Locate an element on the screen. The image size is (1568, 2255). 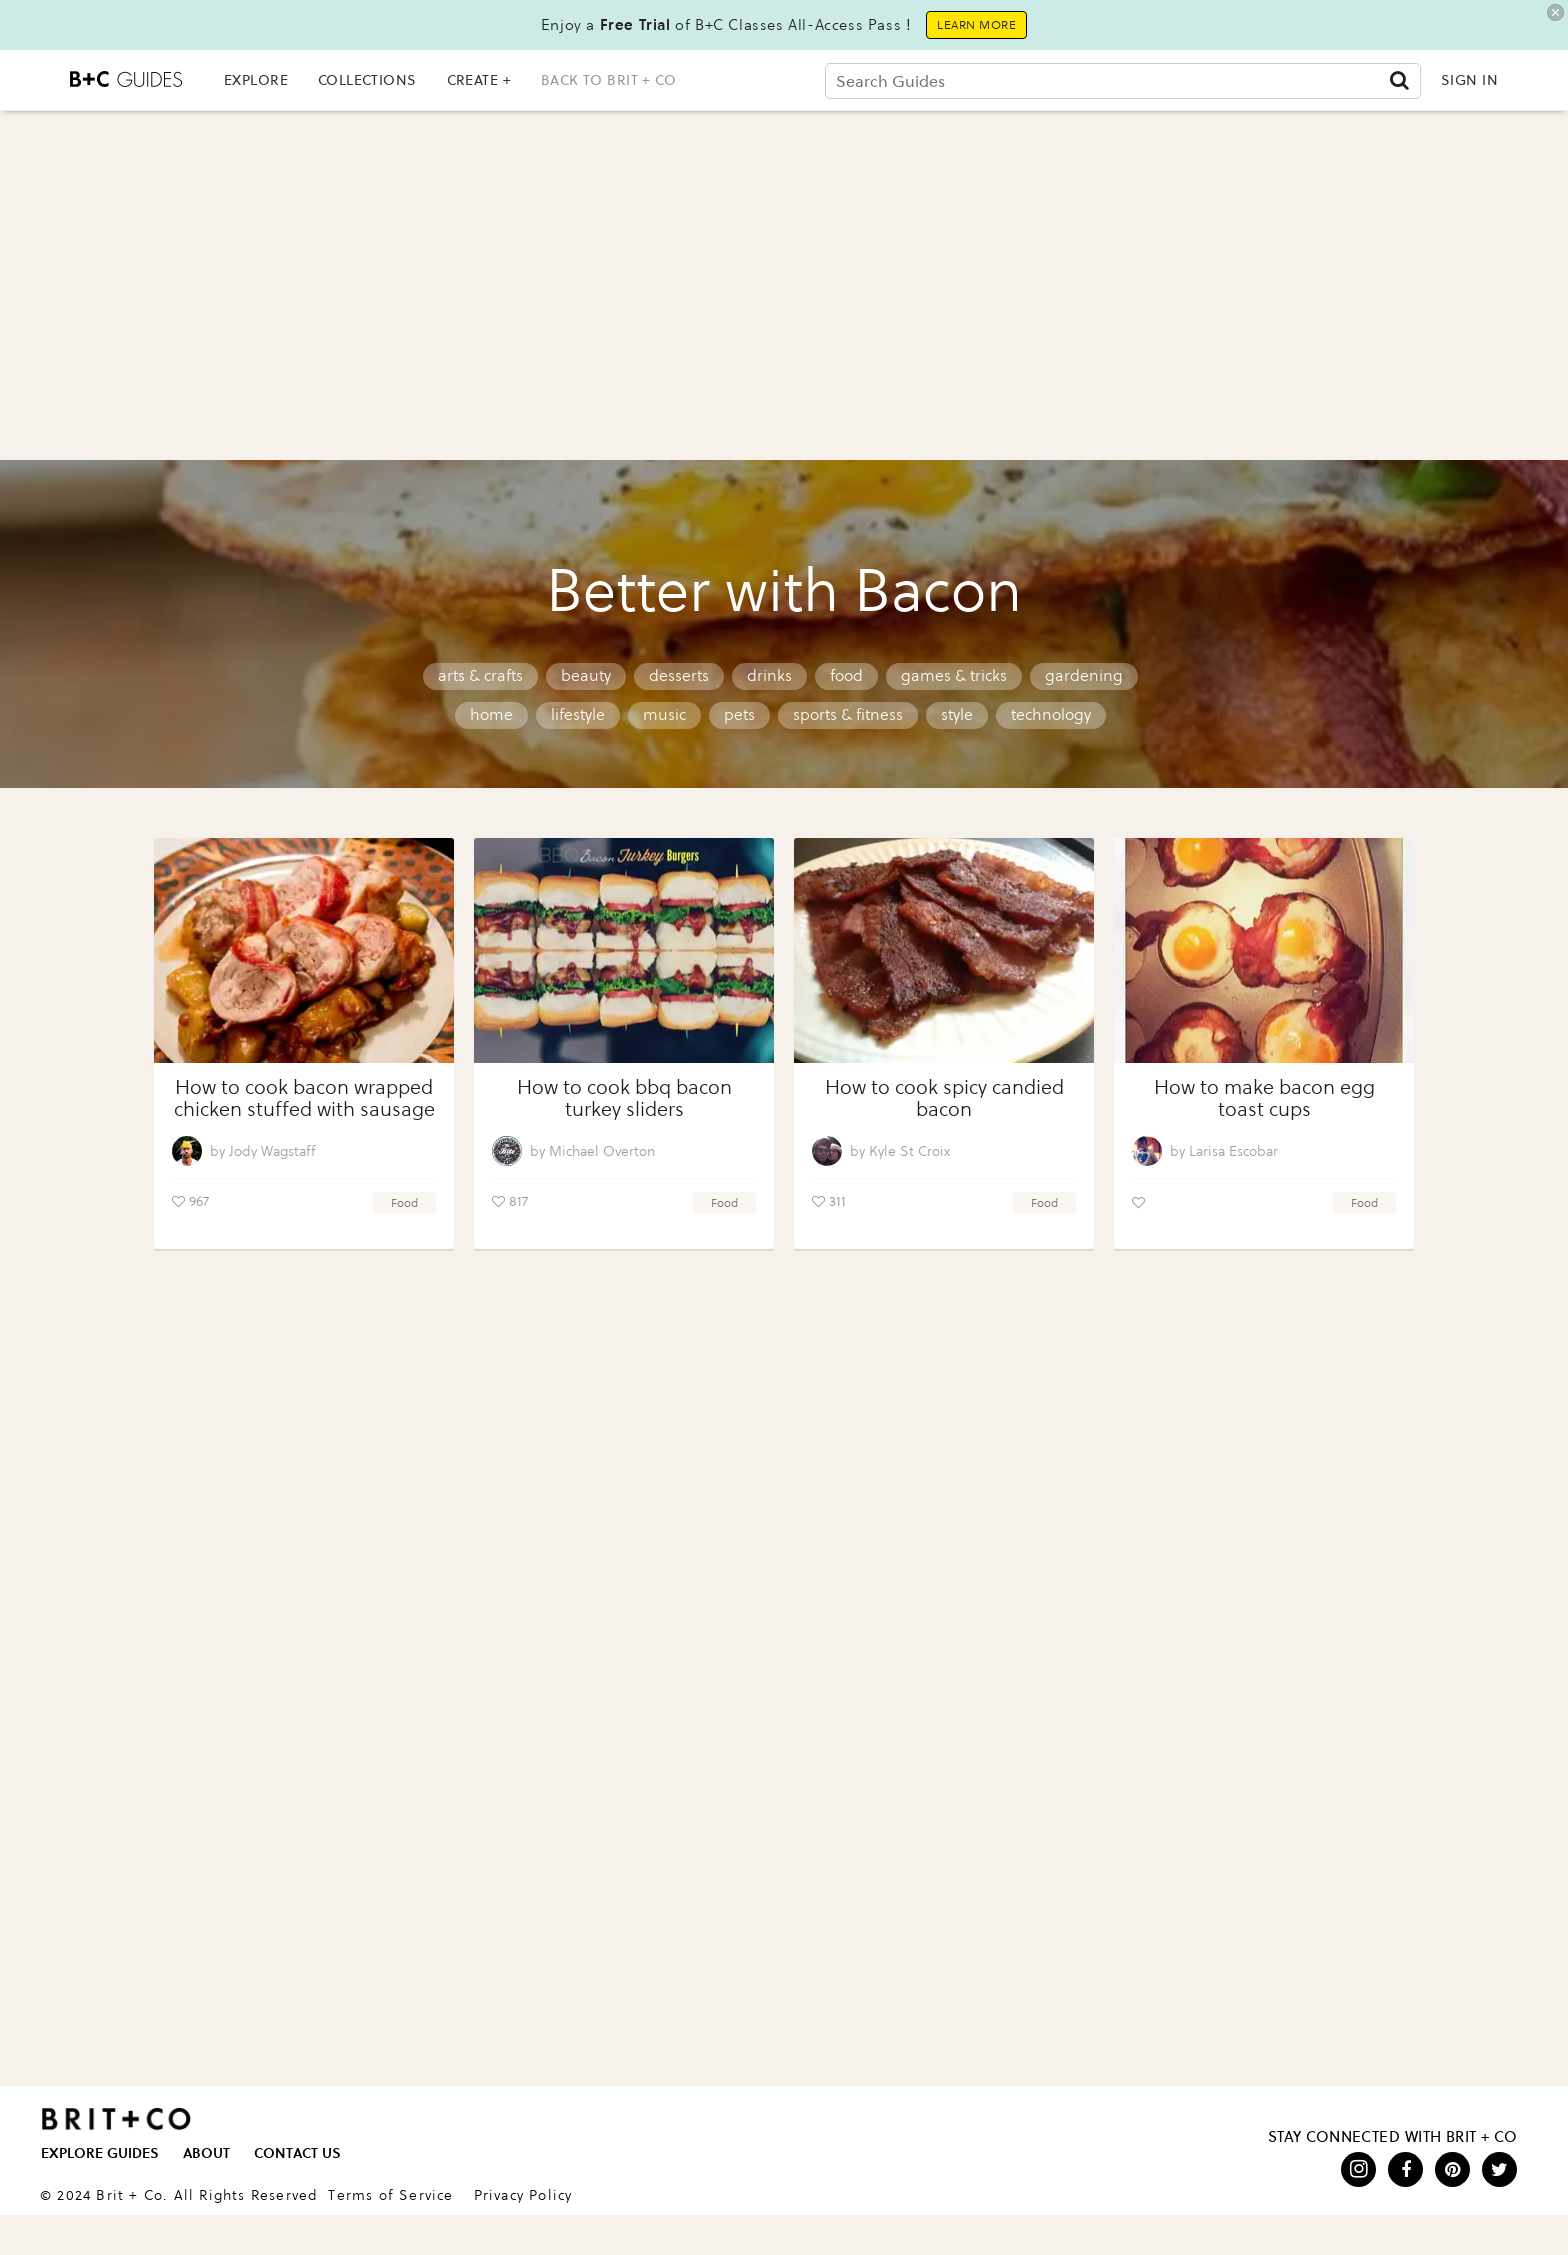
CREATE + is located at coordinates (479, 80).